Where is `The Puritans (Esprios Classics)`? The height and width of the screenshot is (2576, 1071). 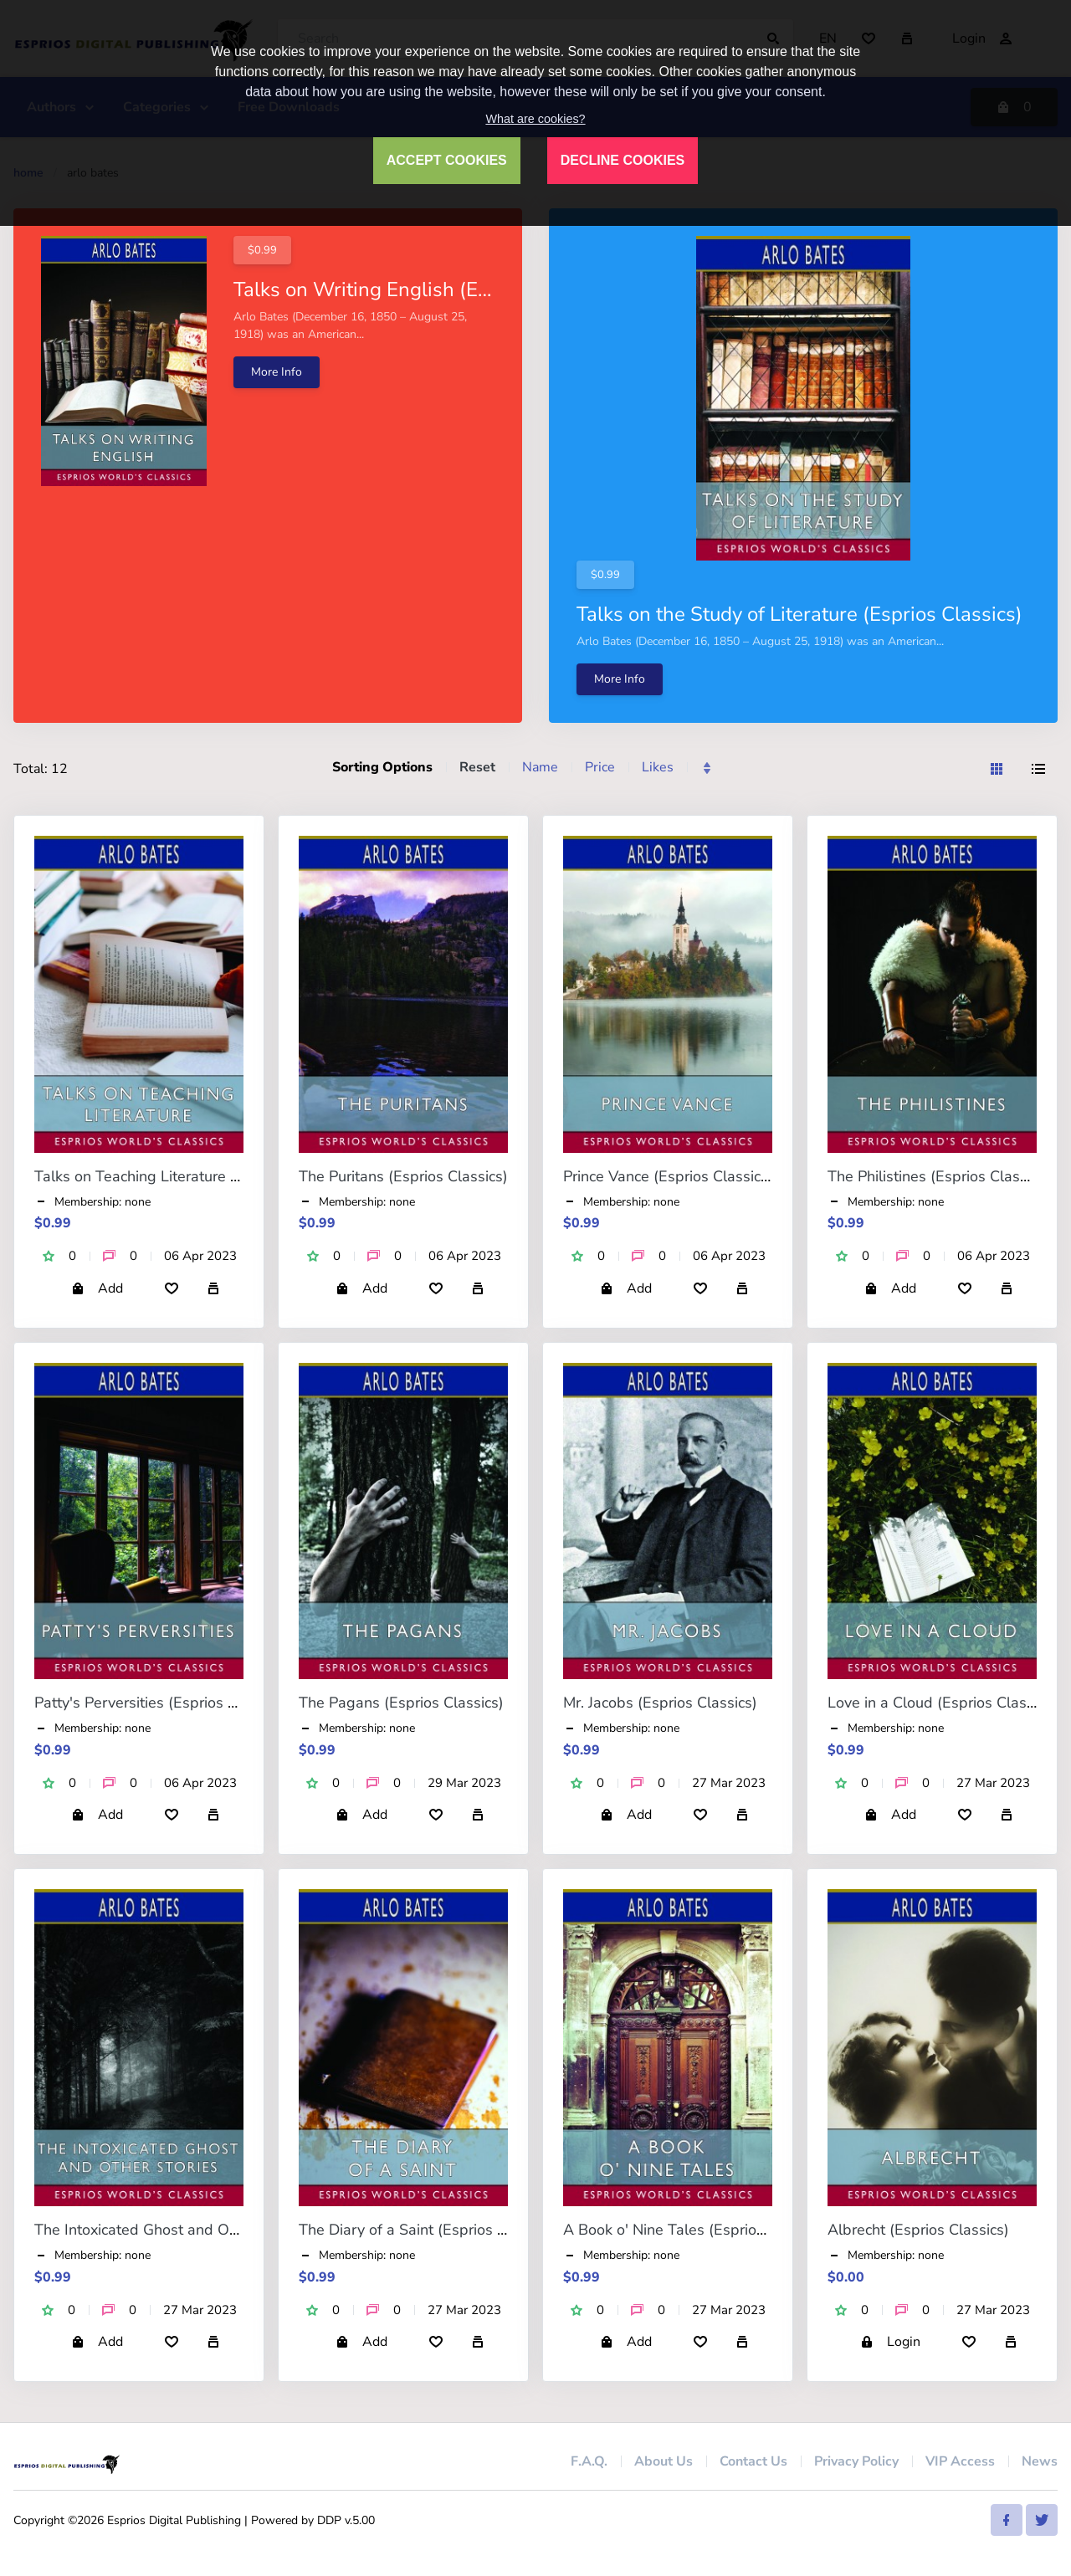
The Puritans (Esprios Classics) is located at coordinates (403, 1176).